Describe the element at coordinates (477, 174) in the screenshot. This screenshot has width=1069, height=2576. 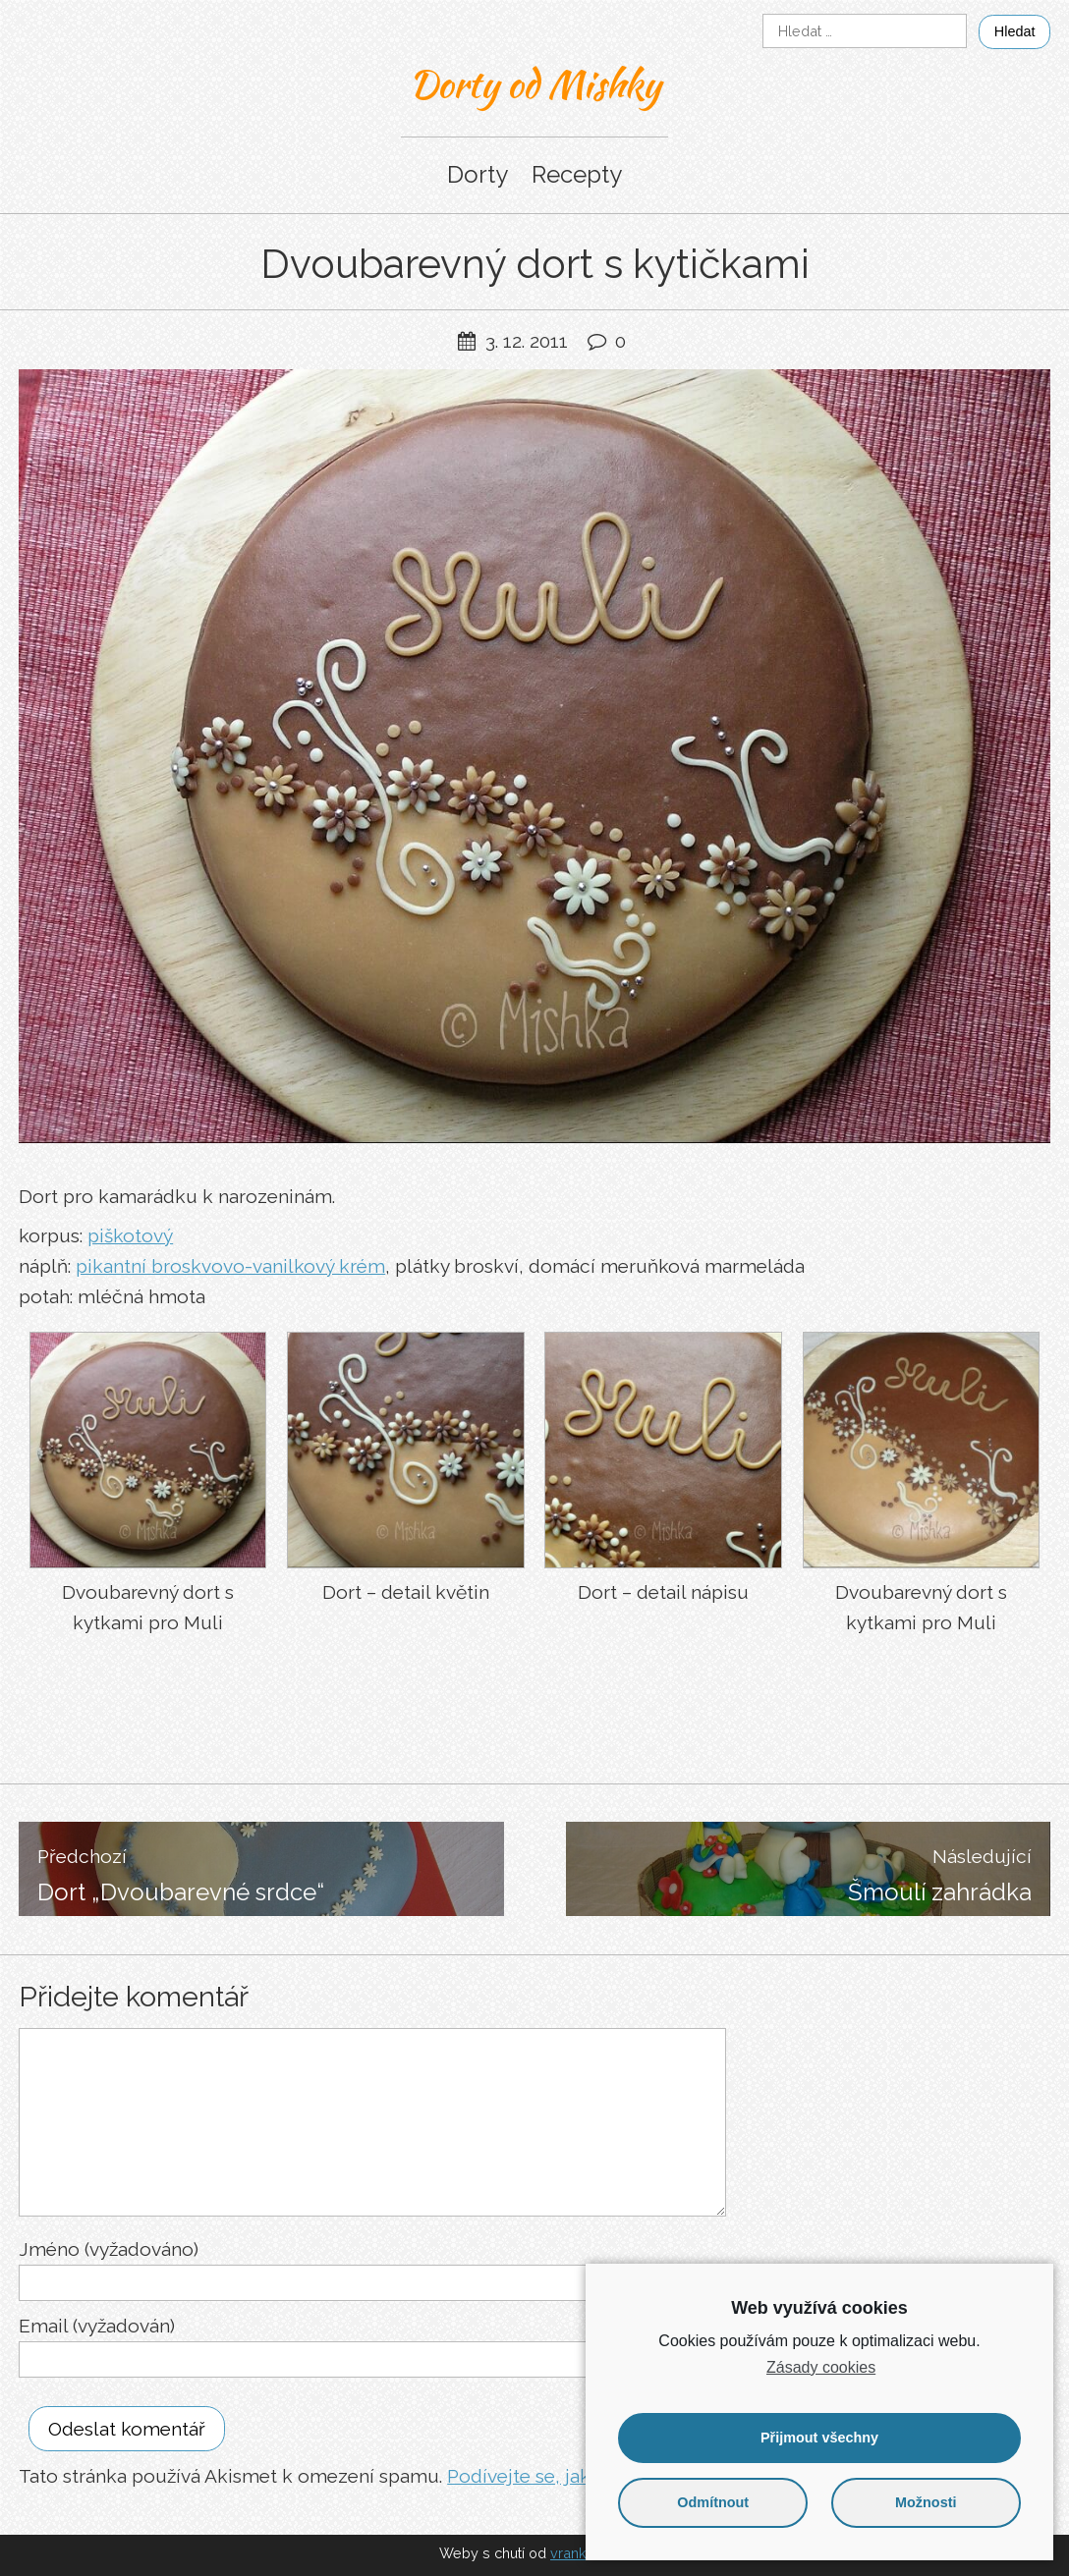
I see `Dorty` at that location.